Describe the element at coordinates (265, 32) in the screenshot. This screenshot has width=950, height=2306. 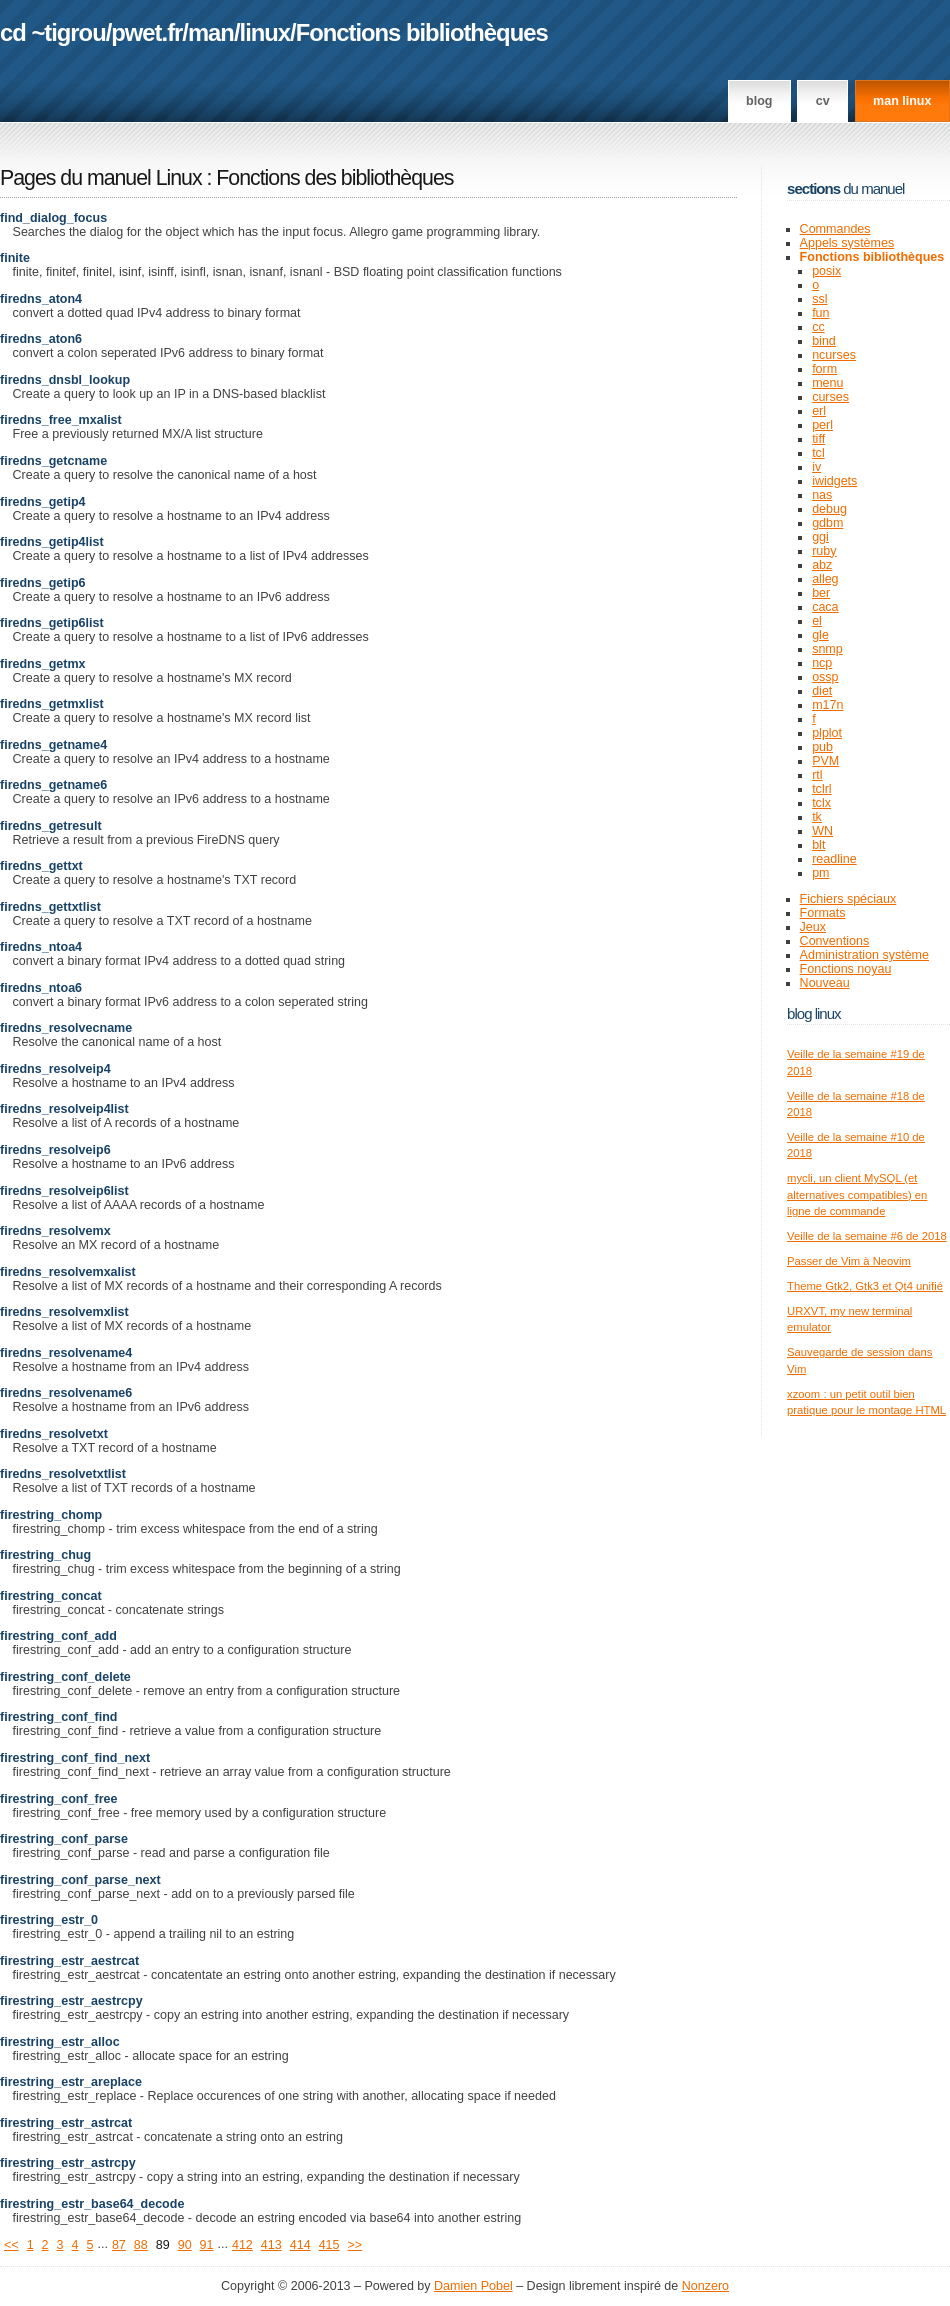
I see `linux` at that location.